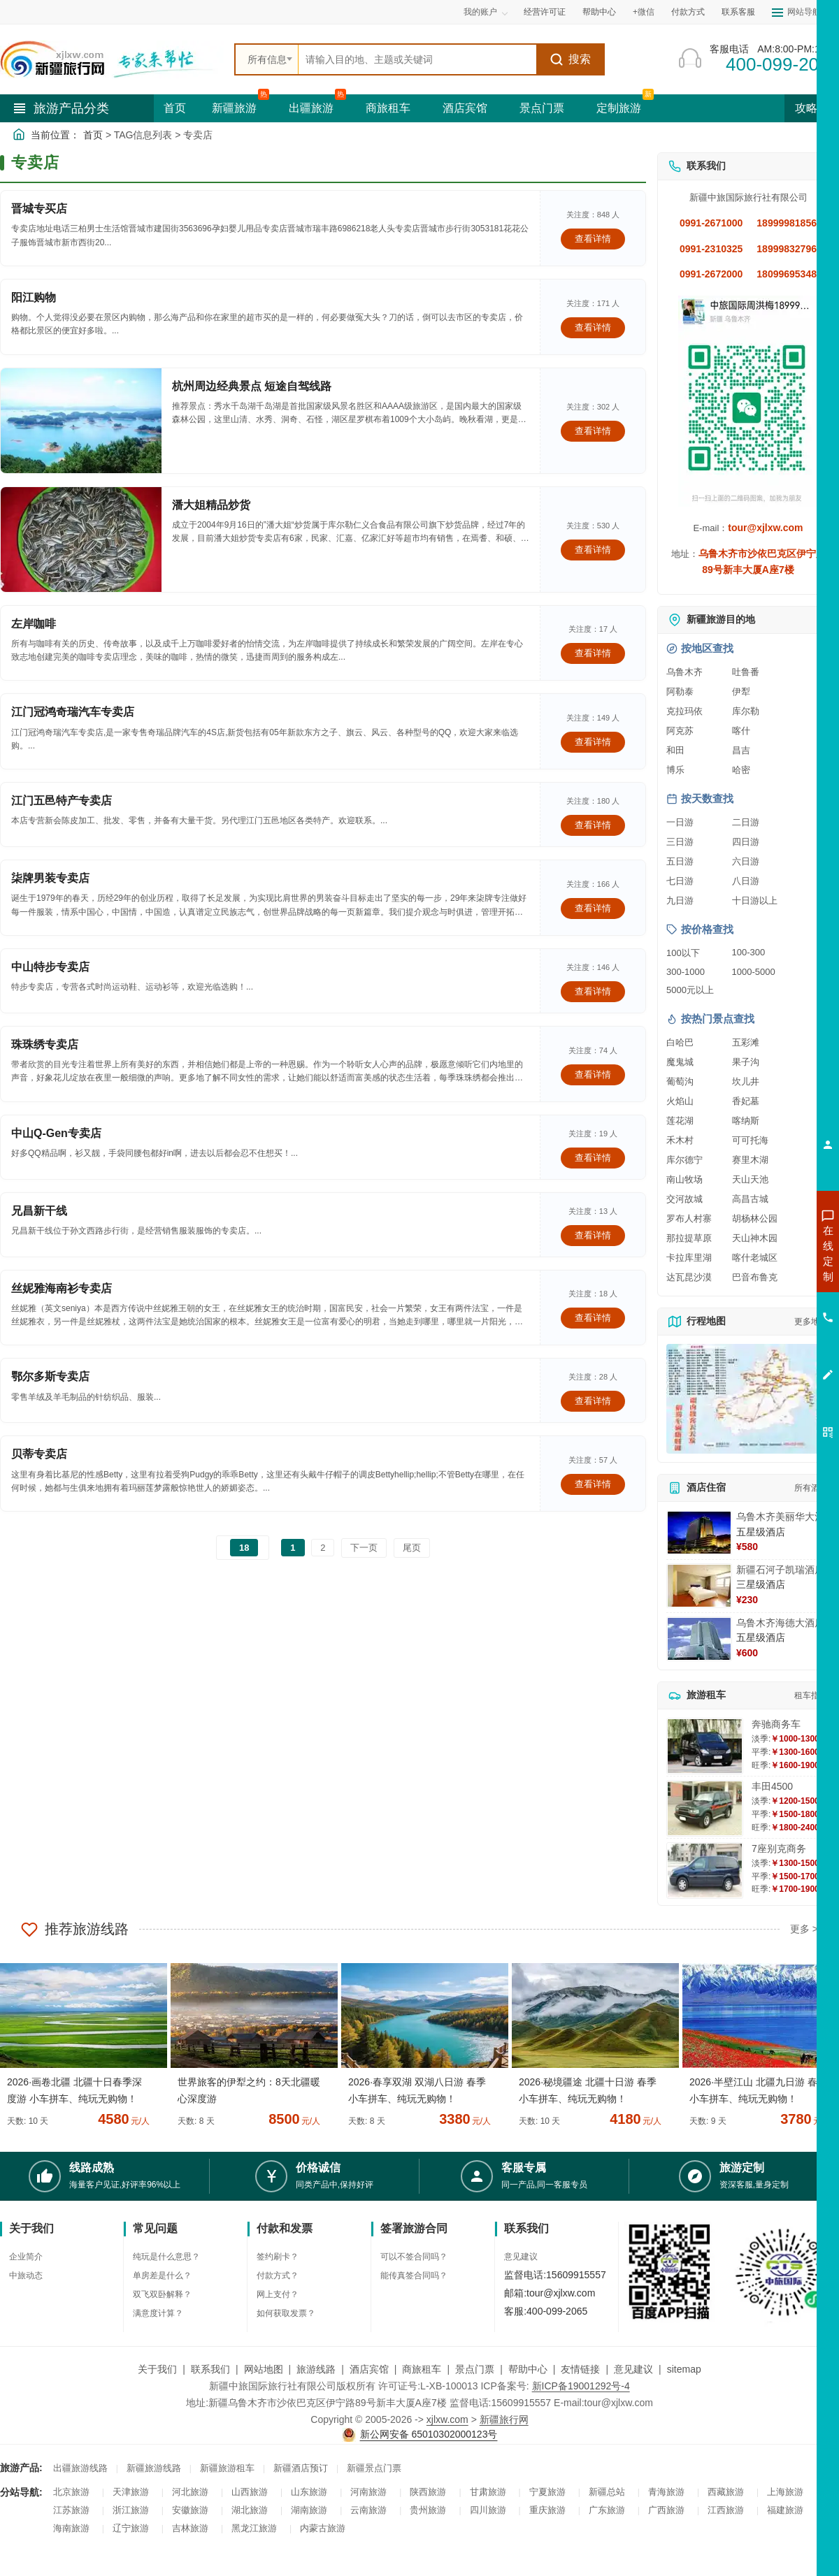 This screenshot has height=2576, width=839. What do you see at coordinates (699, 1532) in the screenshot?
I see `[查看详情：乌鲁木齐美丽华大酒]` at bounding box center [699, 1532].